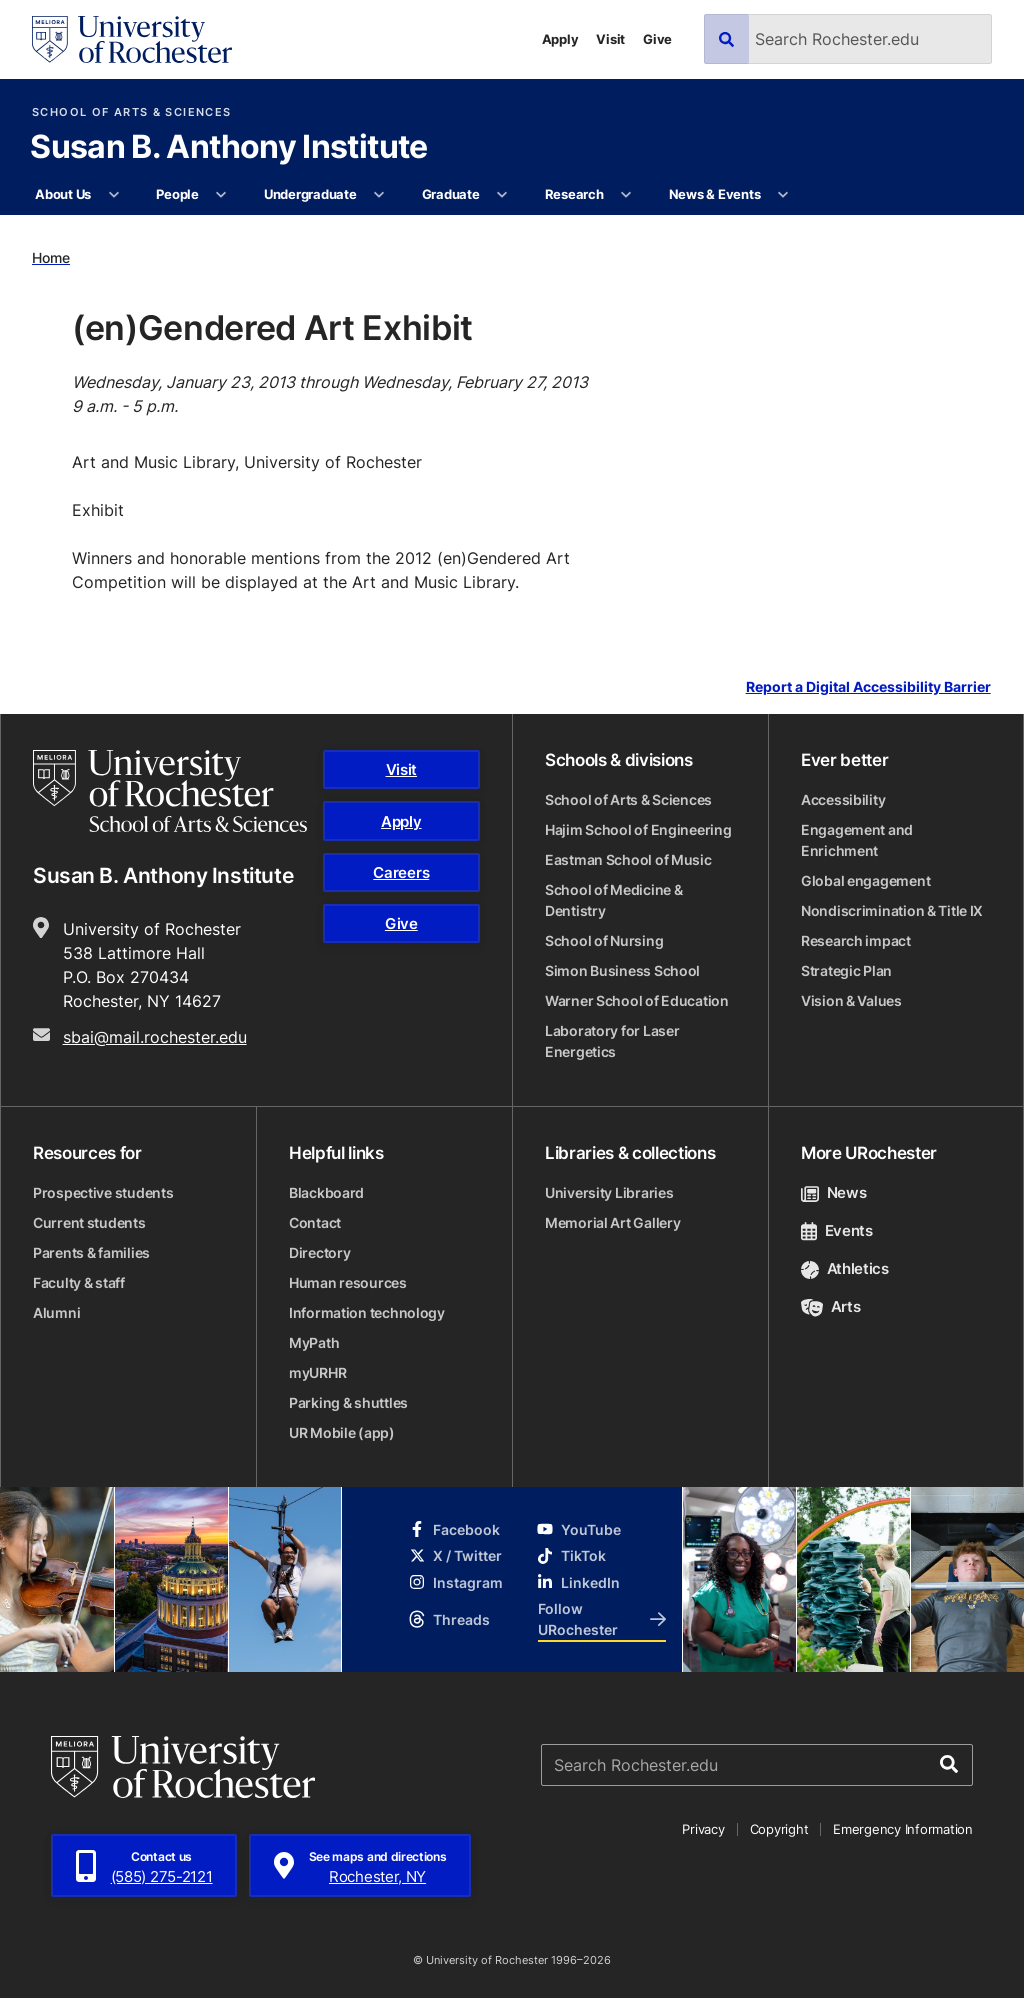 The width and height of the screenshot is (1024, 1998). What do you see at coordinates (310, 194) in the screenshot?
I see `Undergraduate` at bounding box center [310, 194].